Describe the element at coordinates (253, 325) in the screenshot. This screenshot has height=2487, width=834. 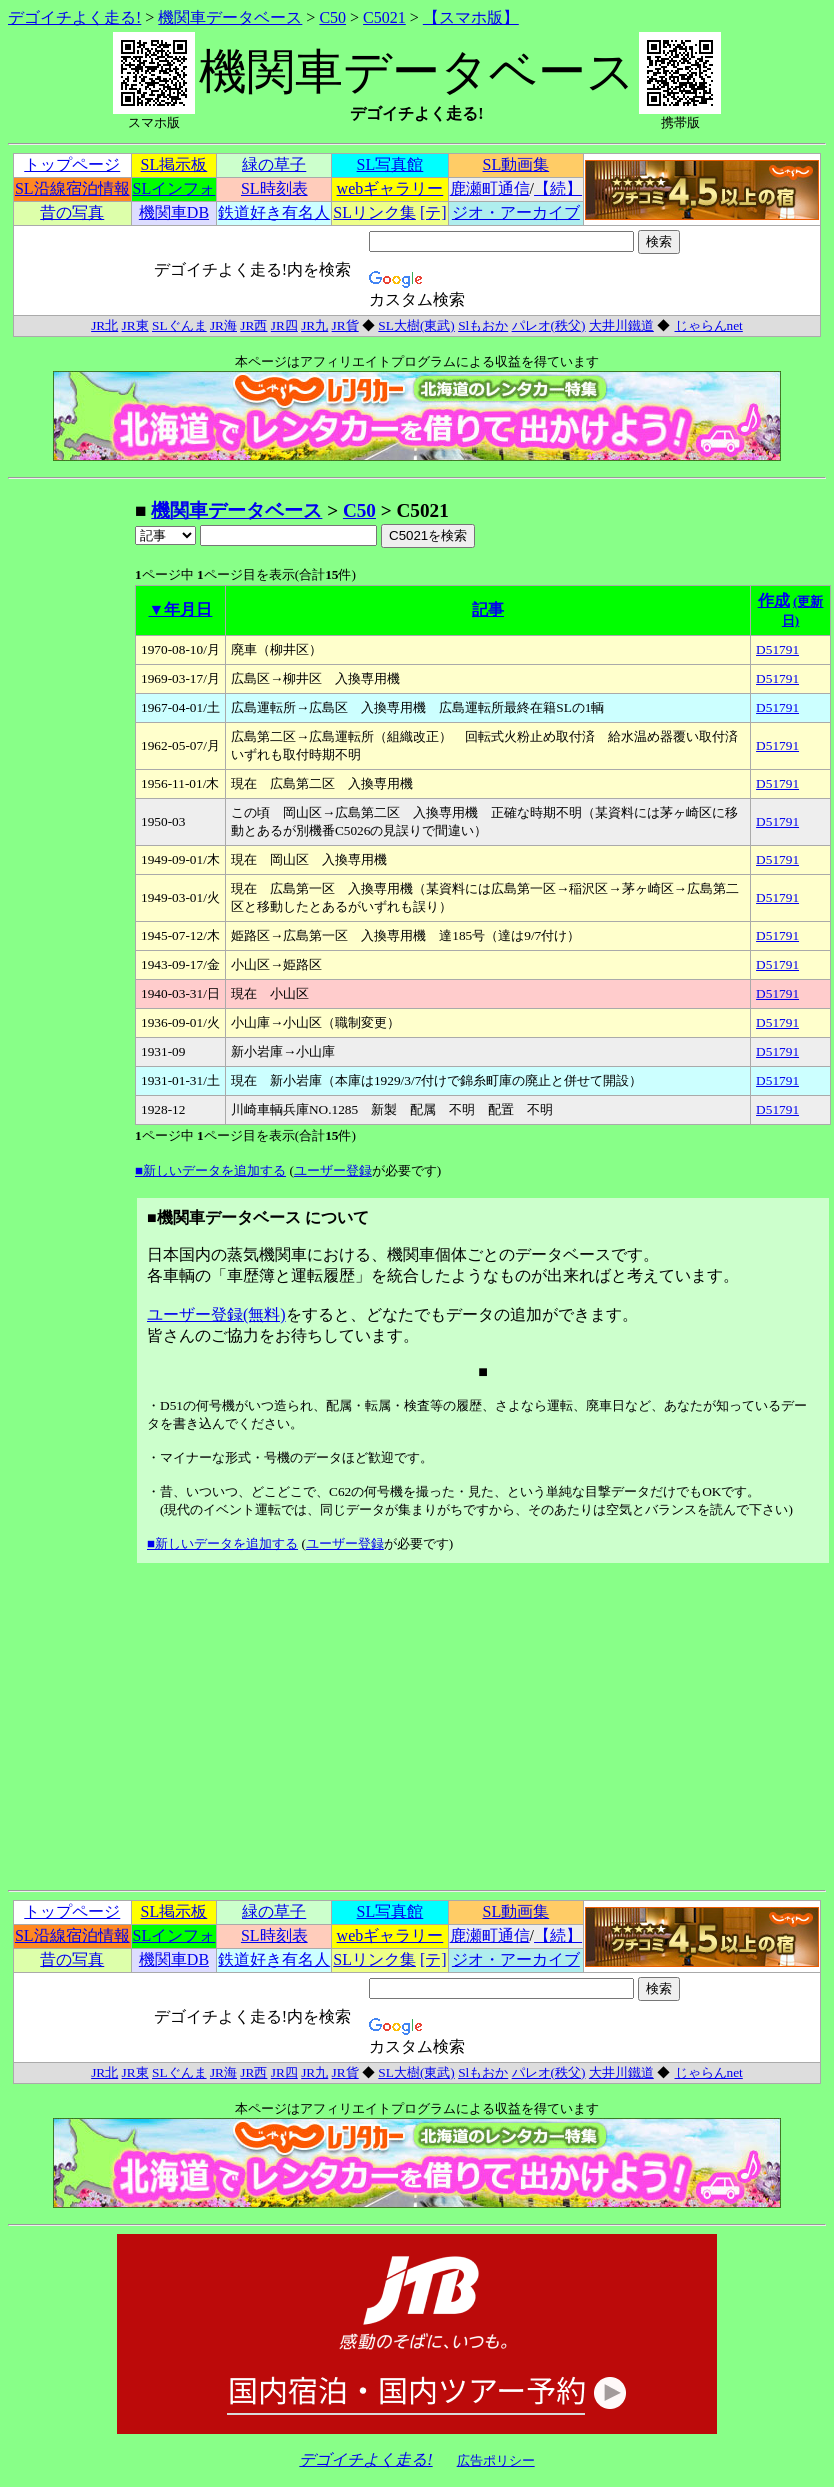
I see `JR西` at that location.